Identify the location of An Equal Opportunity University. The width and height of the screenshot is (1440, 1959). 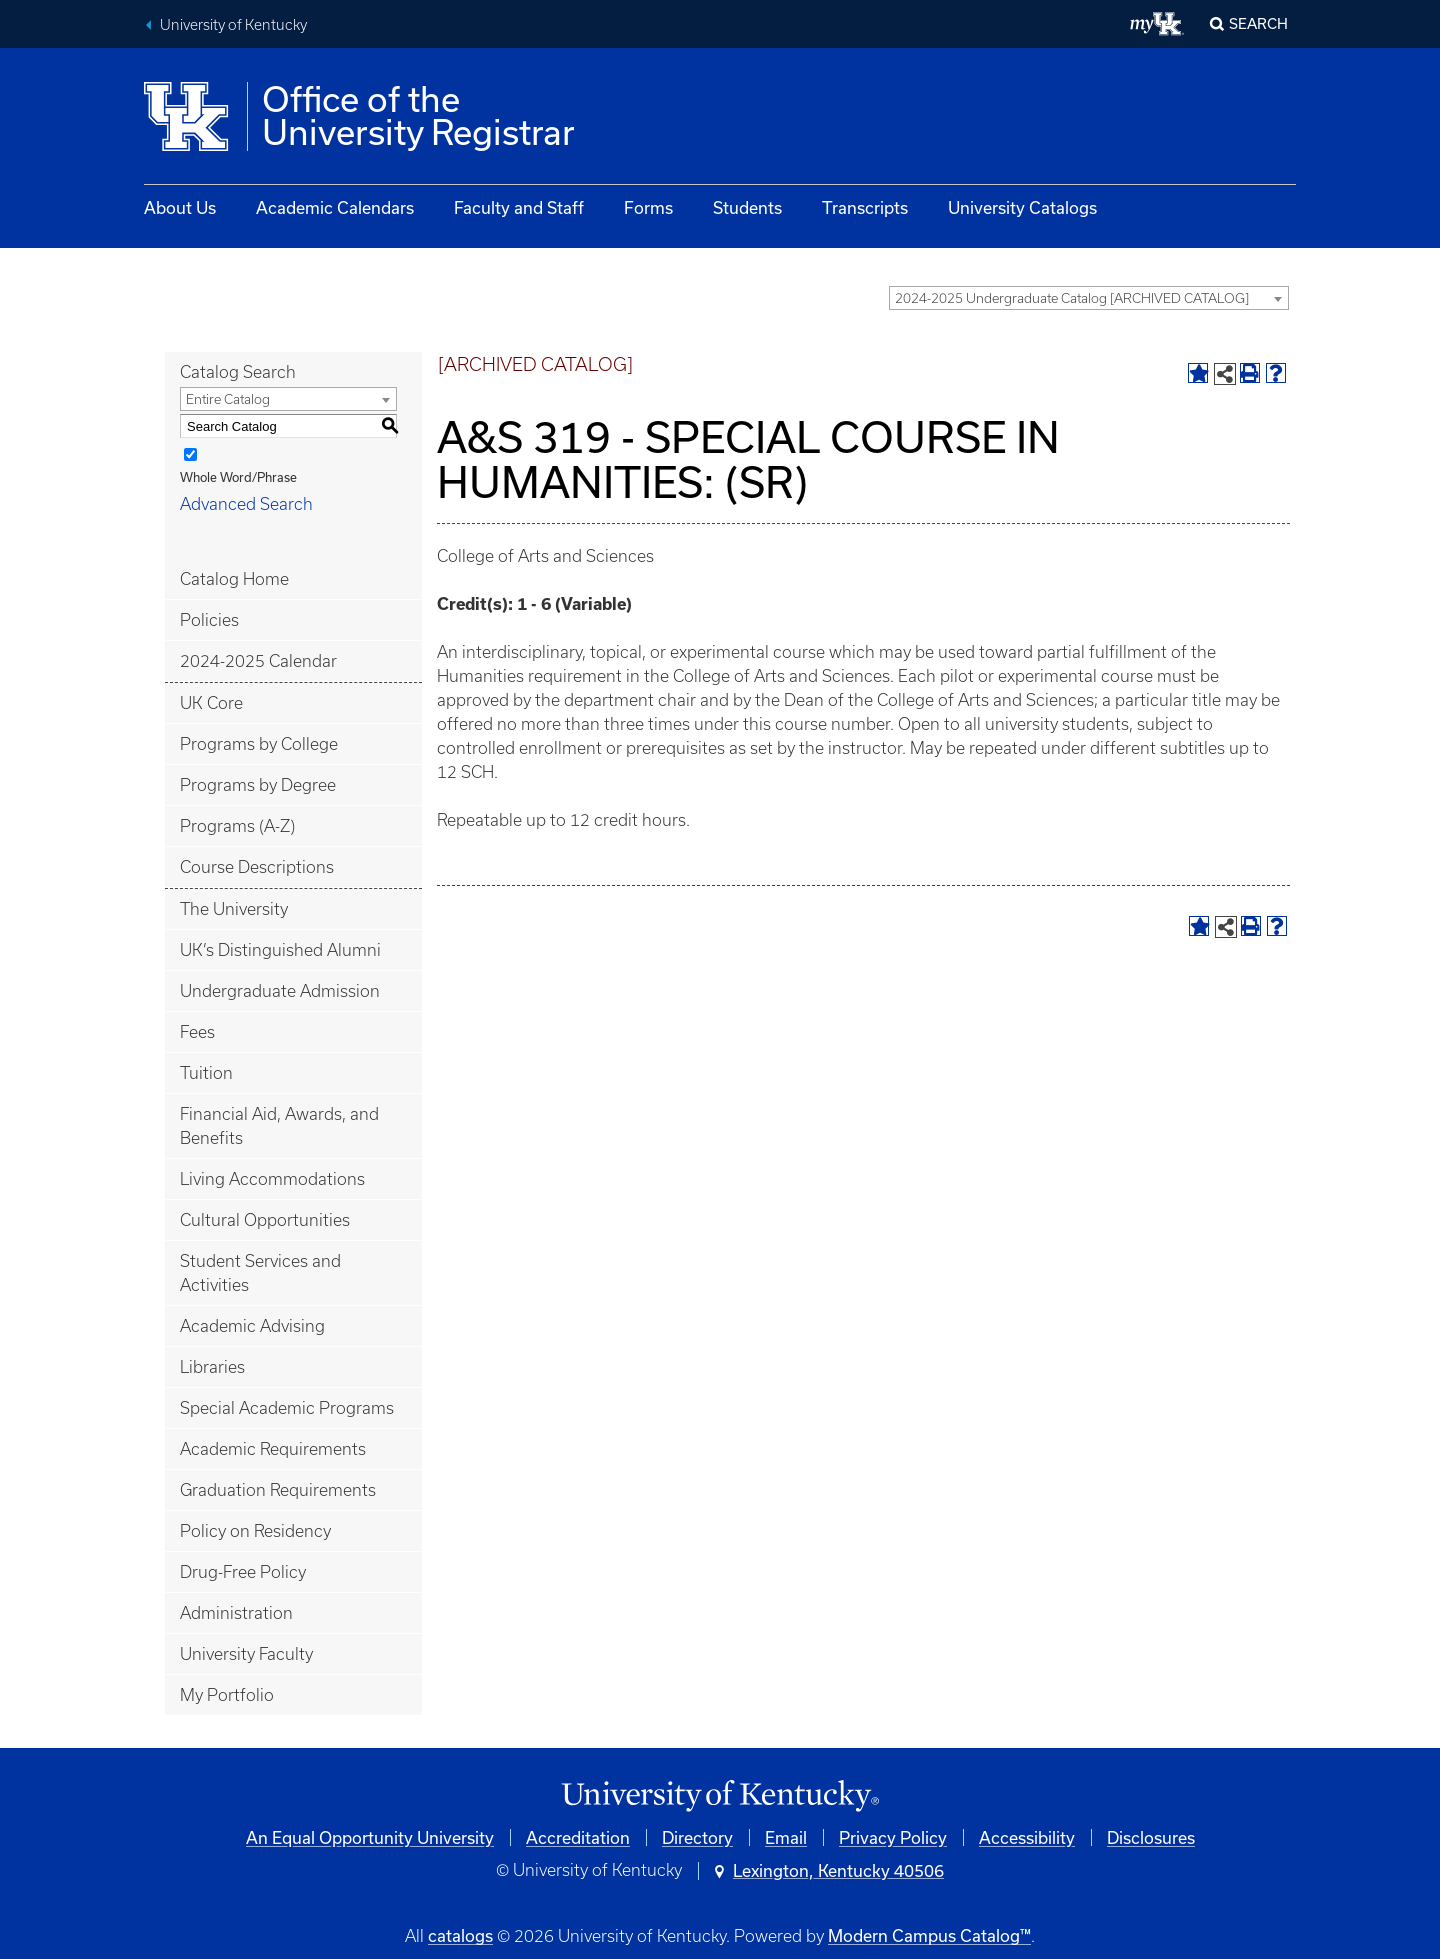
(370, 1837).